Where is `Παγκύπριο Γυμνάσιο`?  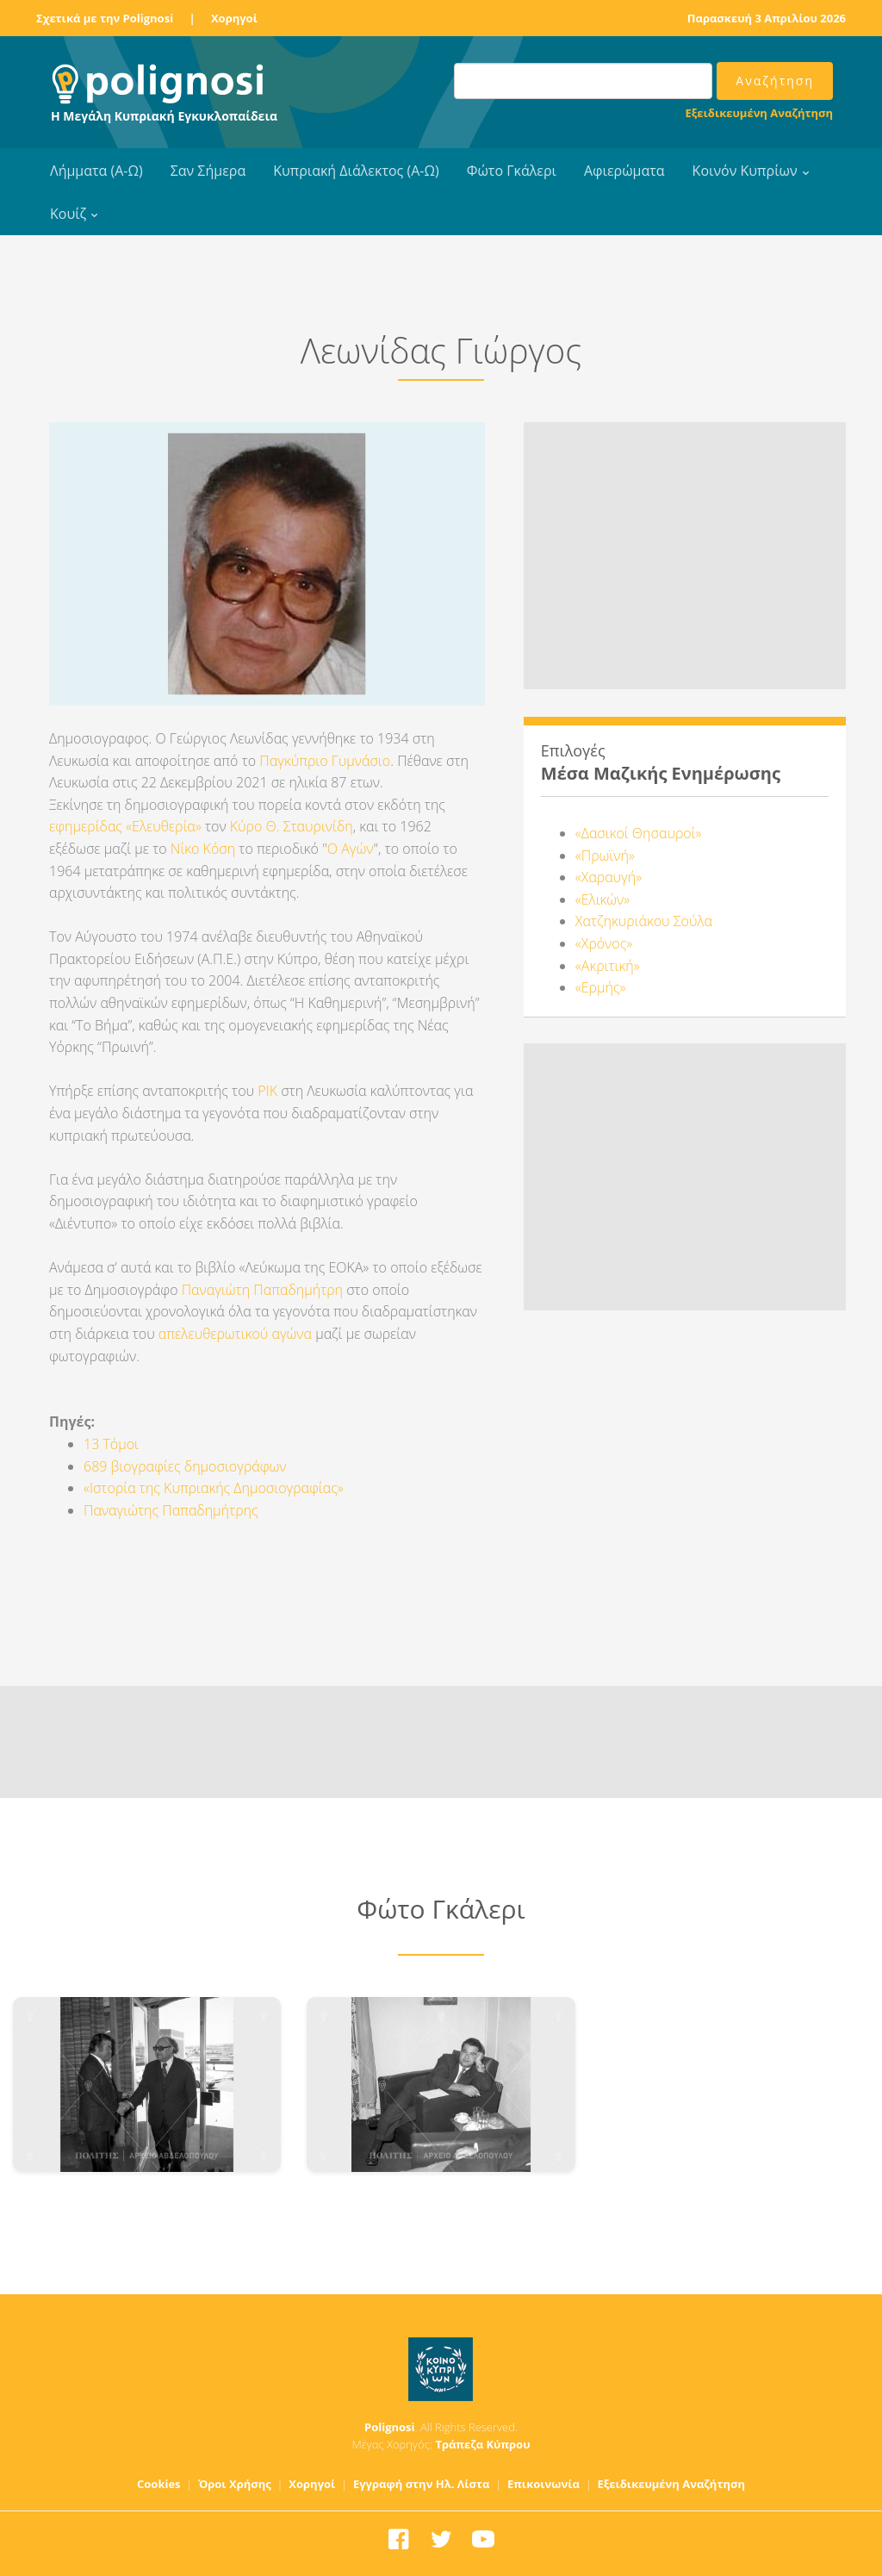 Παγκύπριο Γυμνάσιο is located at coordinates (324, 760).